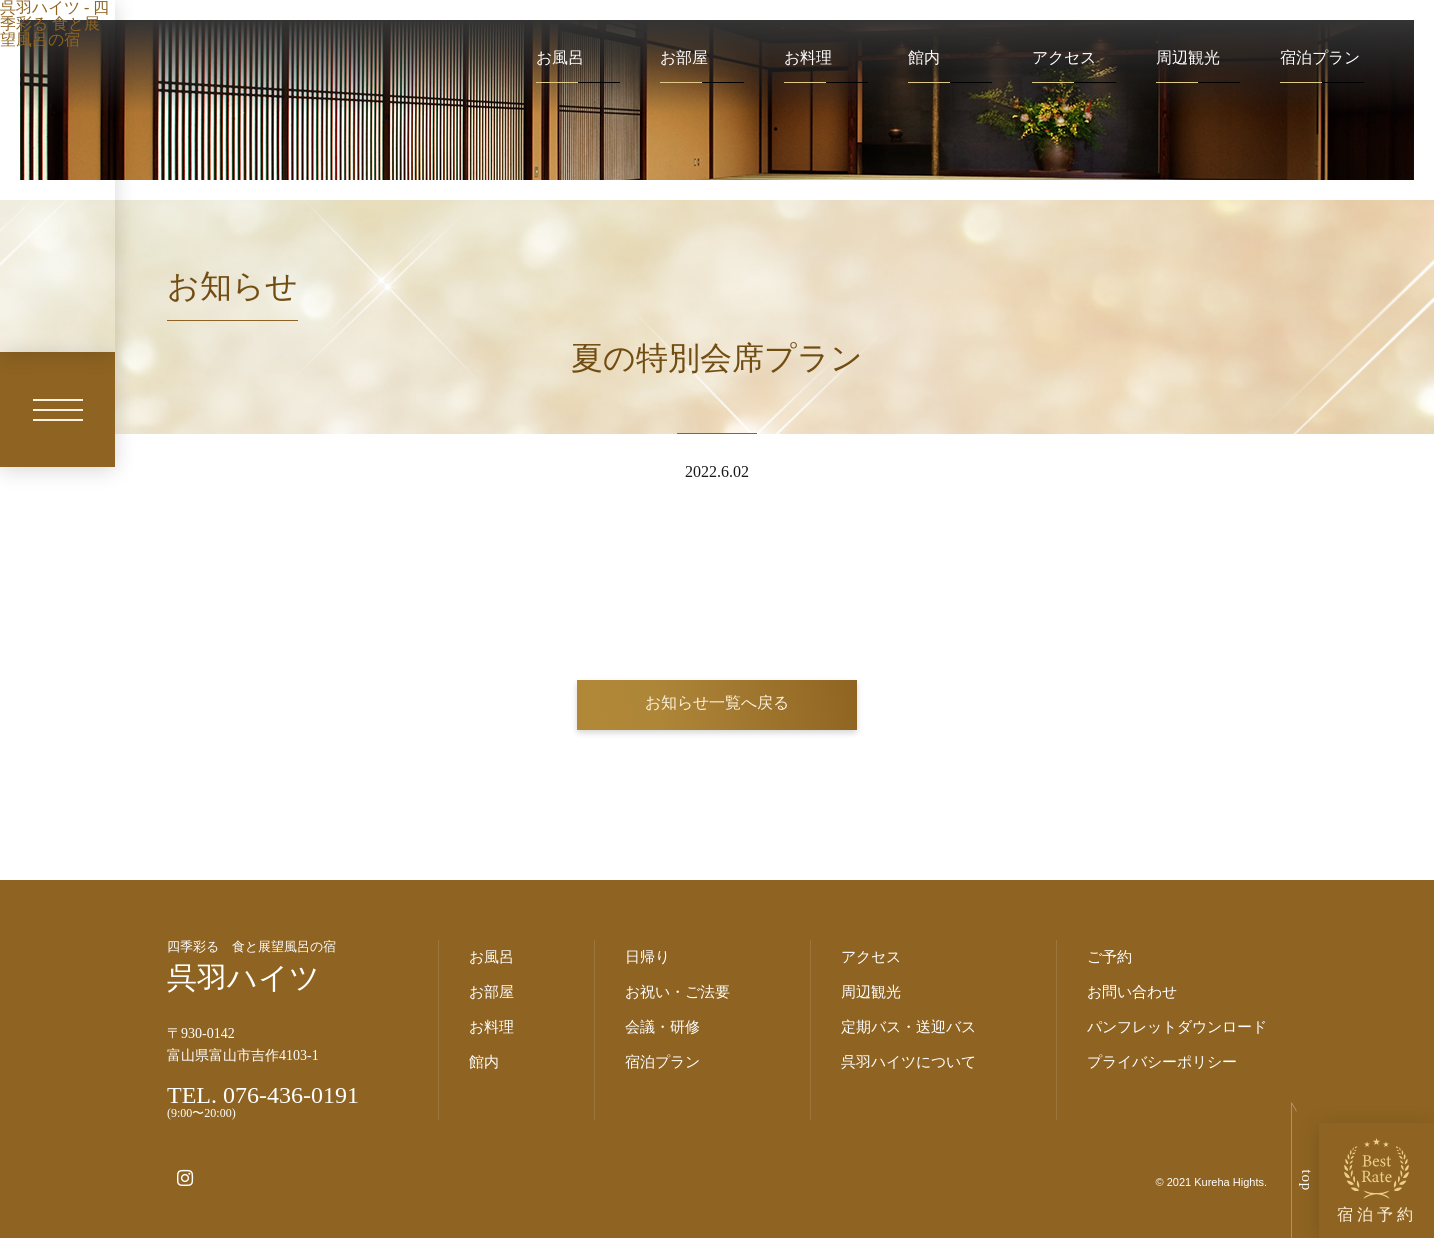  Describe the element at coordinates (908, 1062) in the screenshot. I see `呉羽ハイツについて` at that location.